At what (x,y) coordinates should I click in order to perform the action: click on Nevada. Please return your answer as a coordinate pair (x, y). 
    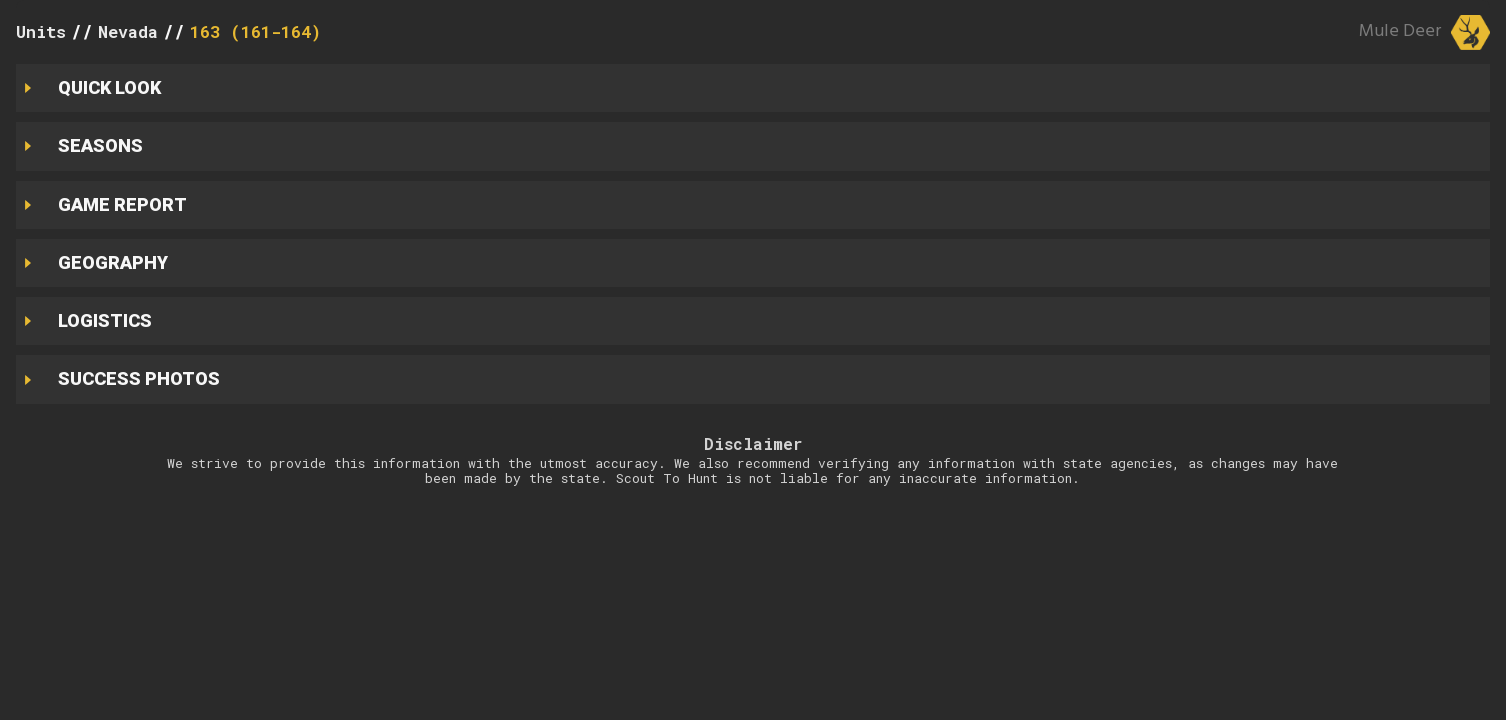
    Looking at the image, I should click on (128, 31).